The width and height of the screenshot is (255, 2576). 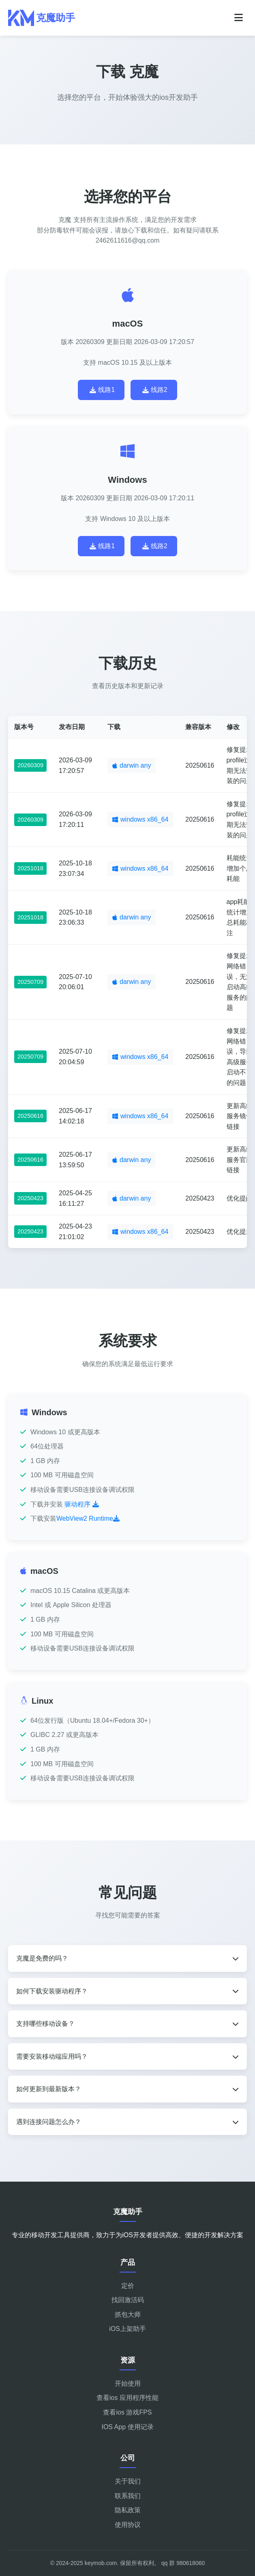 What do you see at coordinates (128, 2314) in the screenshot?
I see `抓包大师` at bounding box center [128, 2314].